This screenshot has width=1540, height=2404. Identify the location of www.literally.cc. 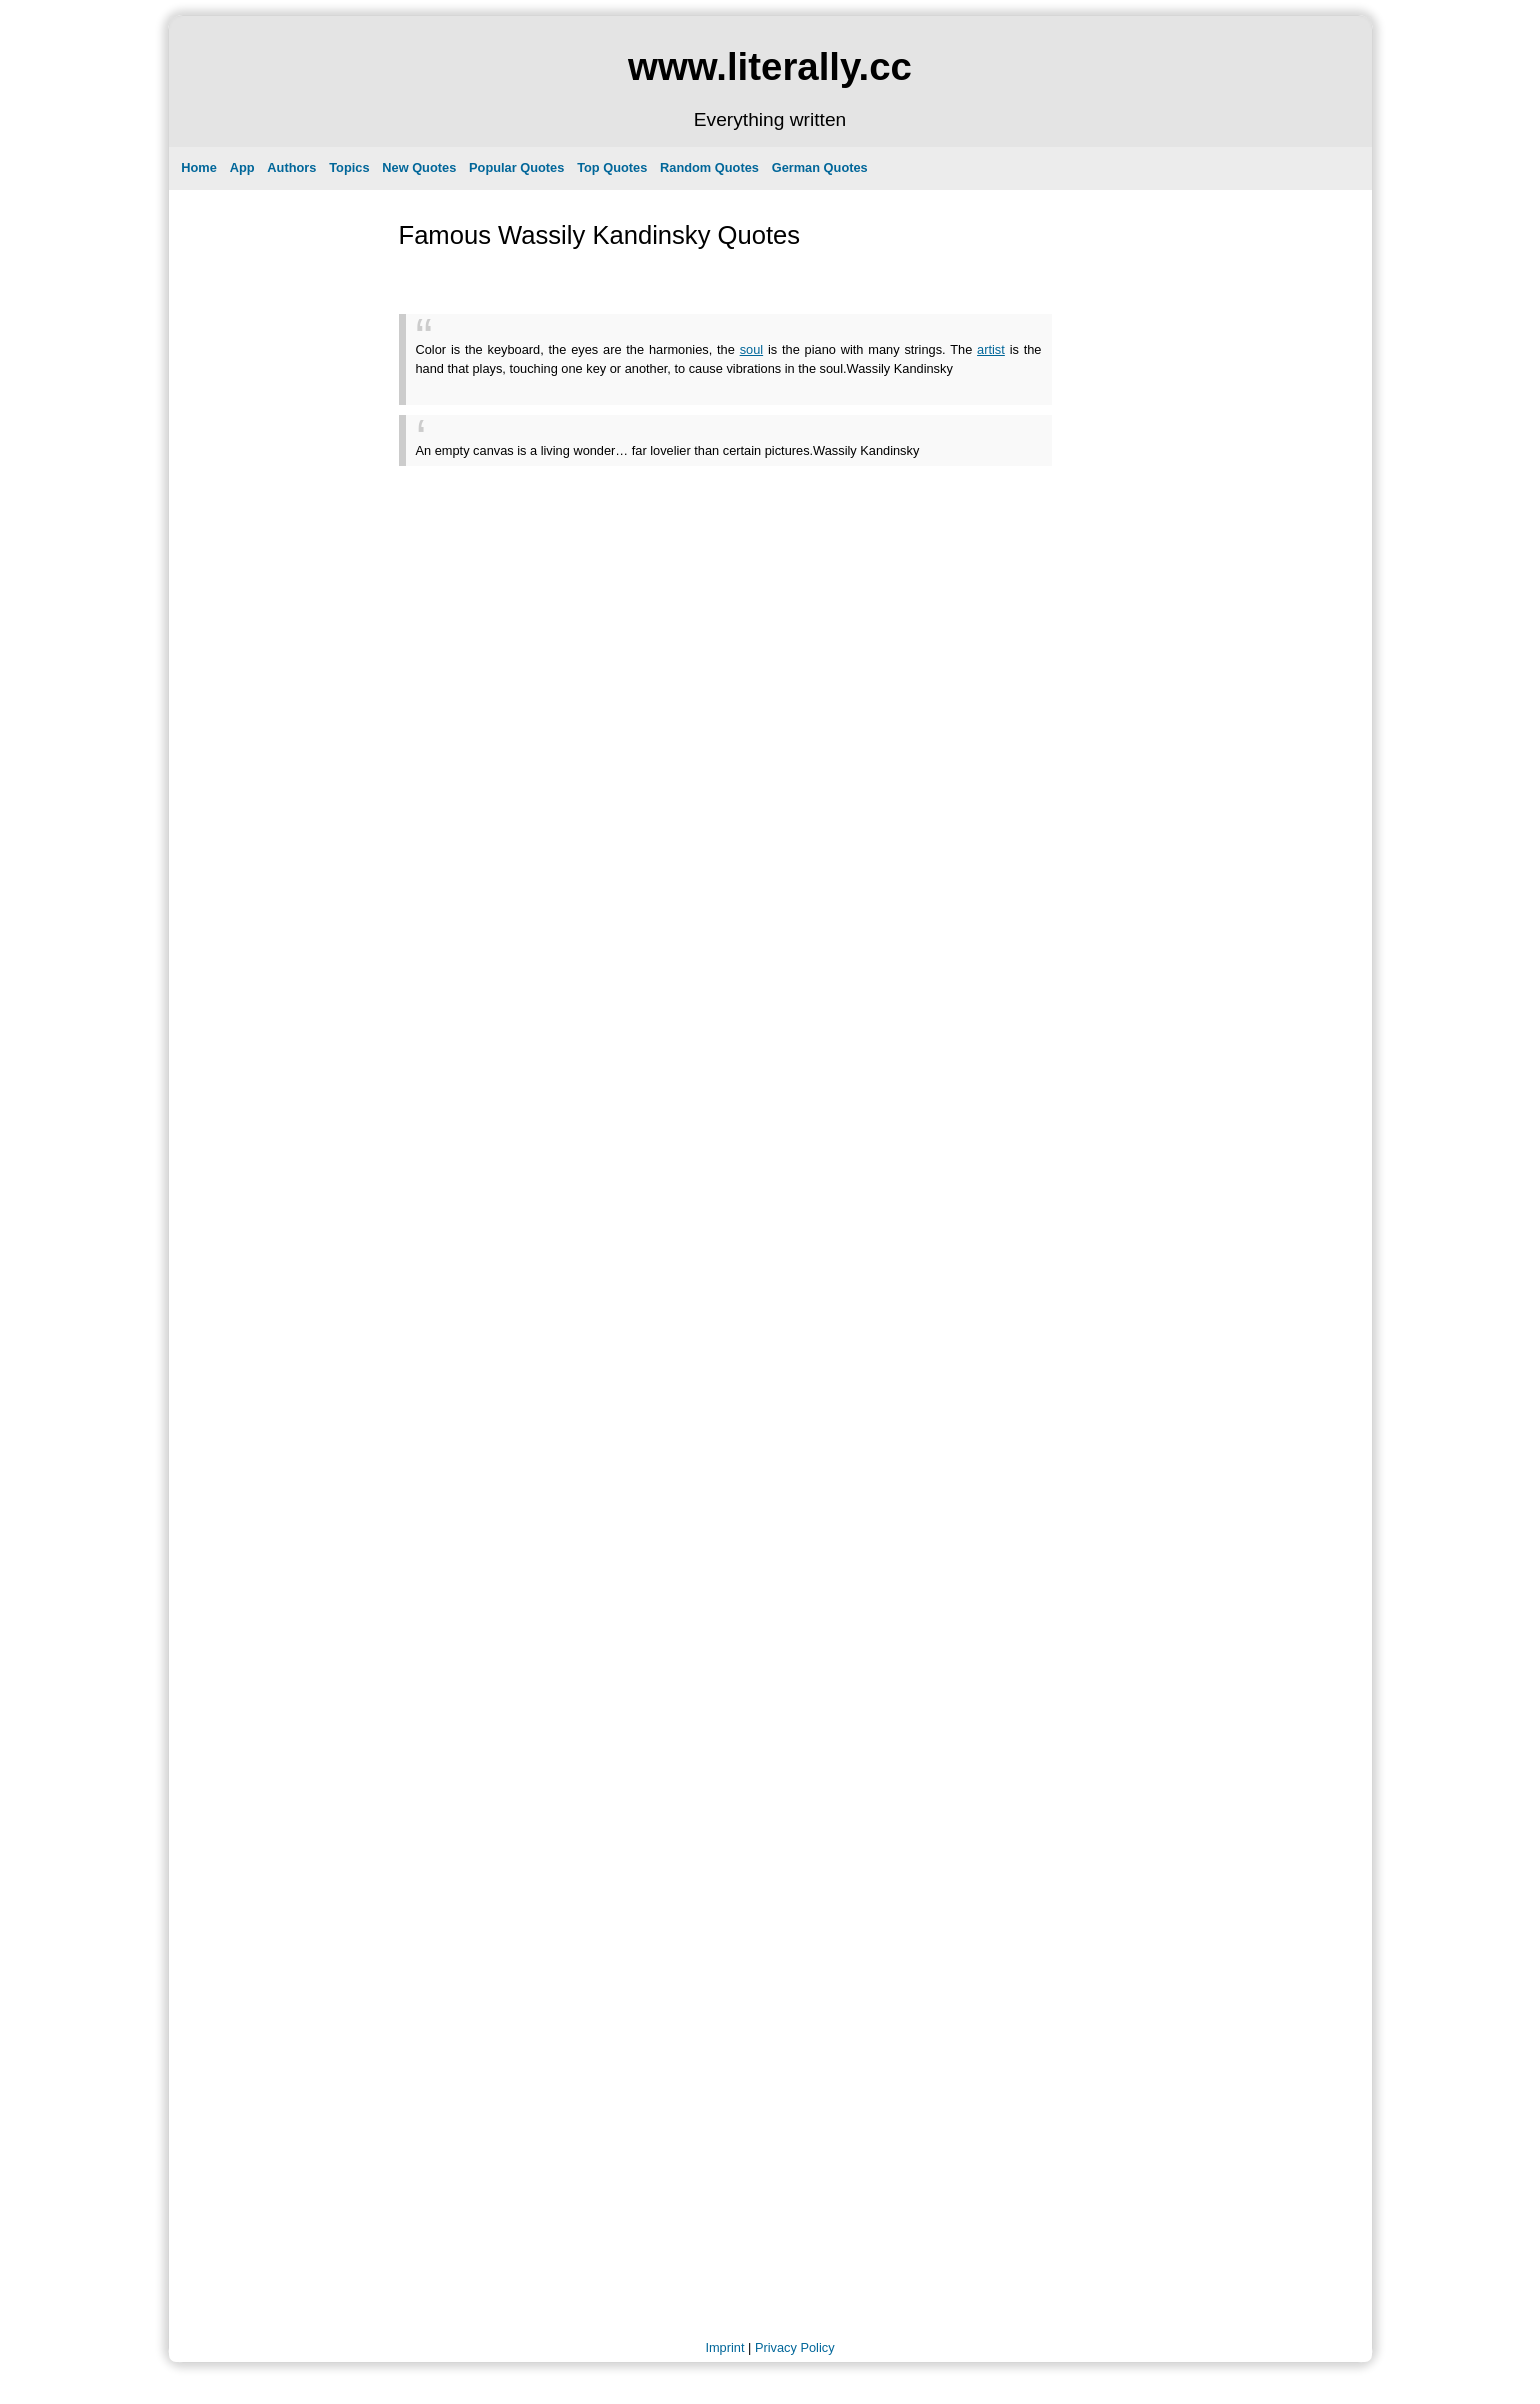
(770, 66).